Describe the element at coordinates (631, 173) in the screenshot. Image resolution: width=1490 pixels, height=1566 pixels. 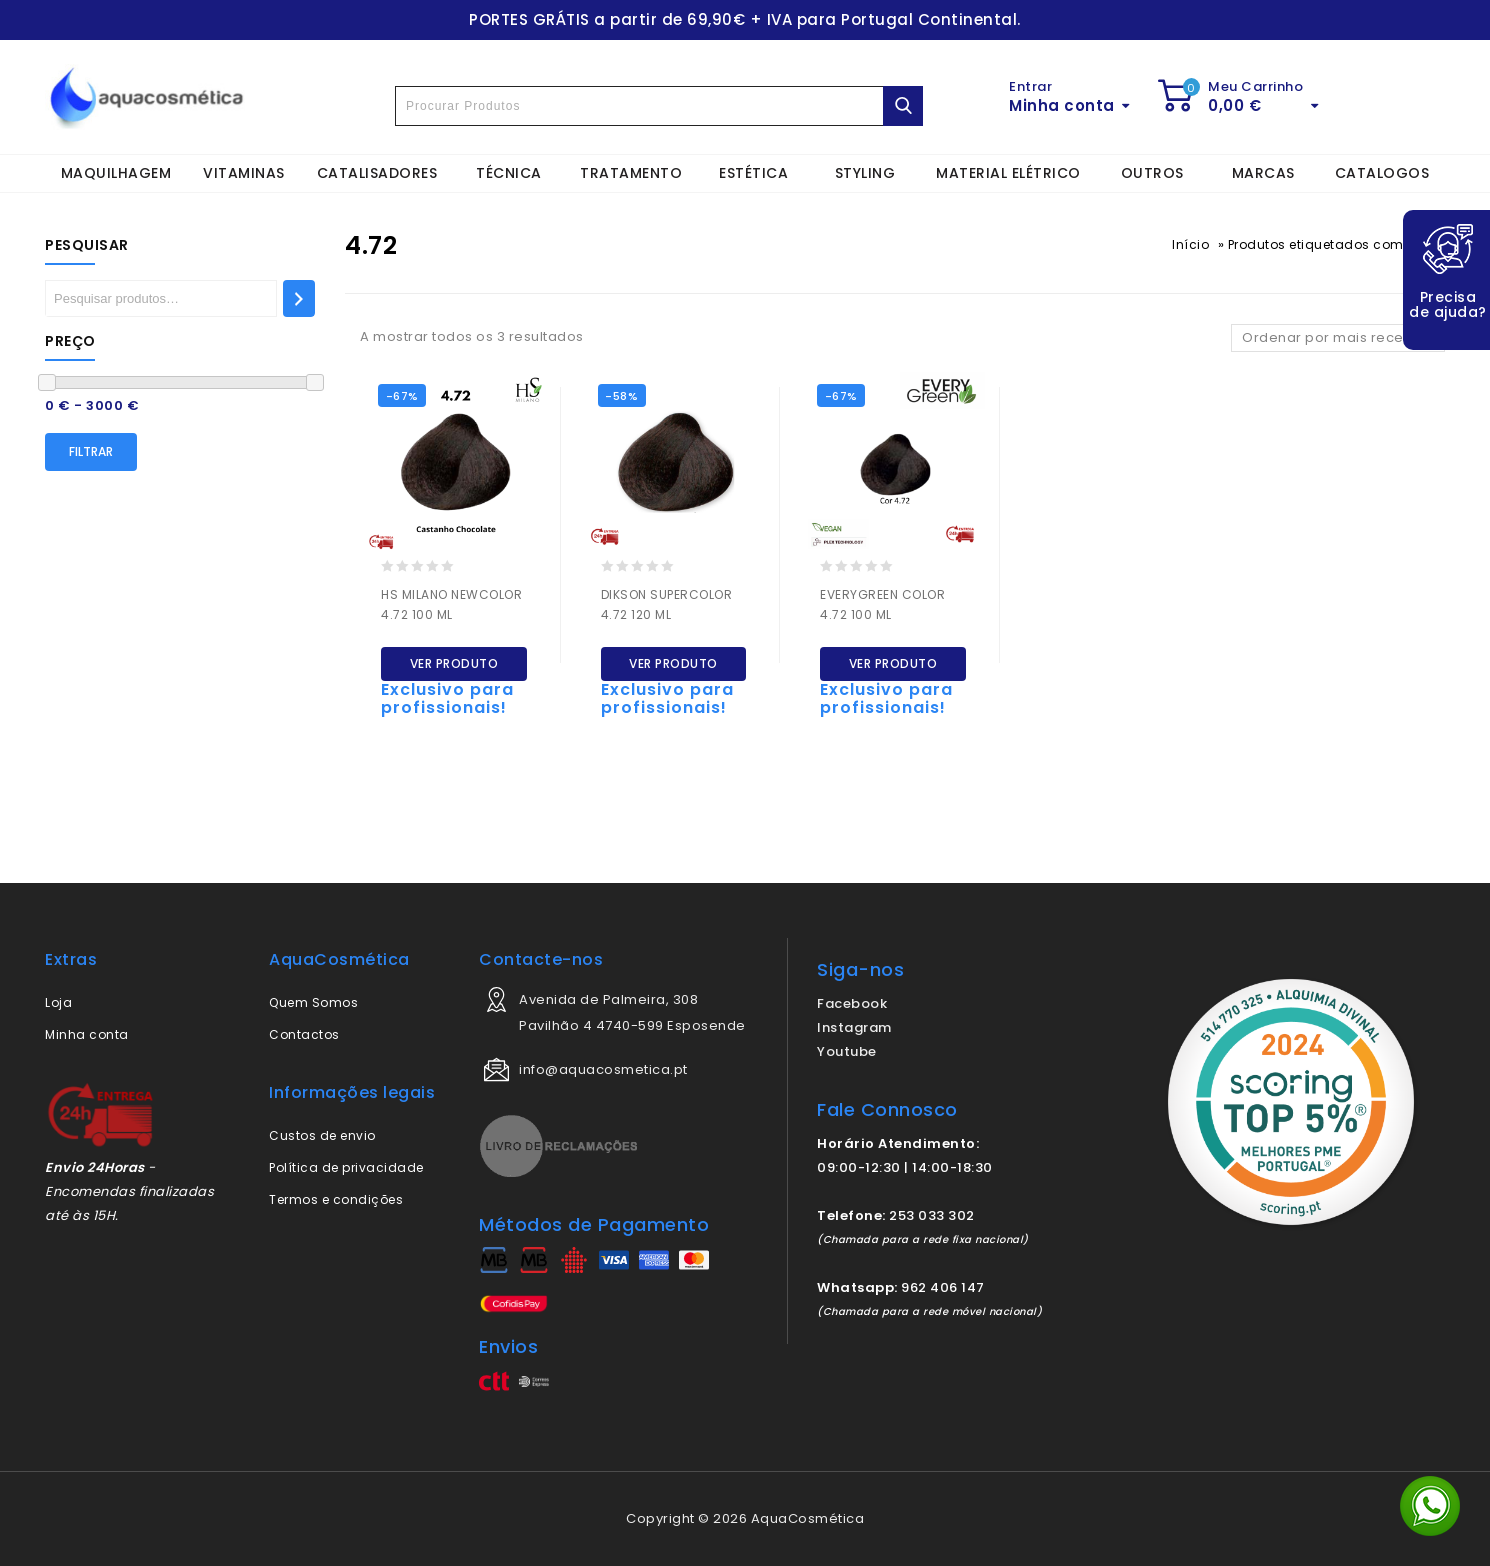
I see `TRATAMENTO` at that location.